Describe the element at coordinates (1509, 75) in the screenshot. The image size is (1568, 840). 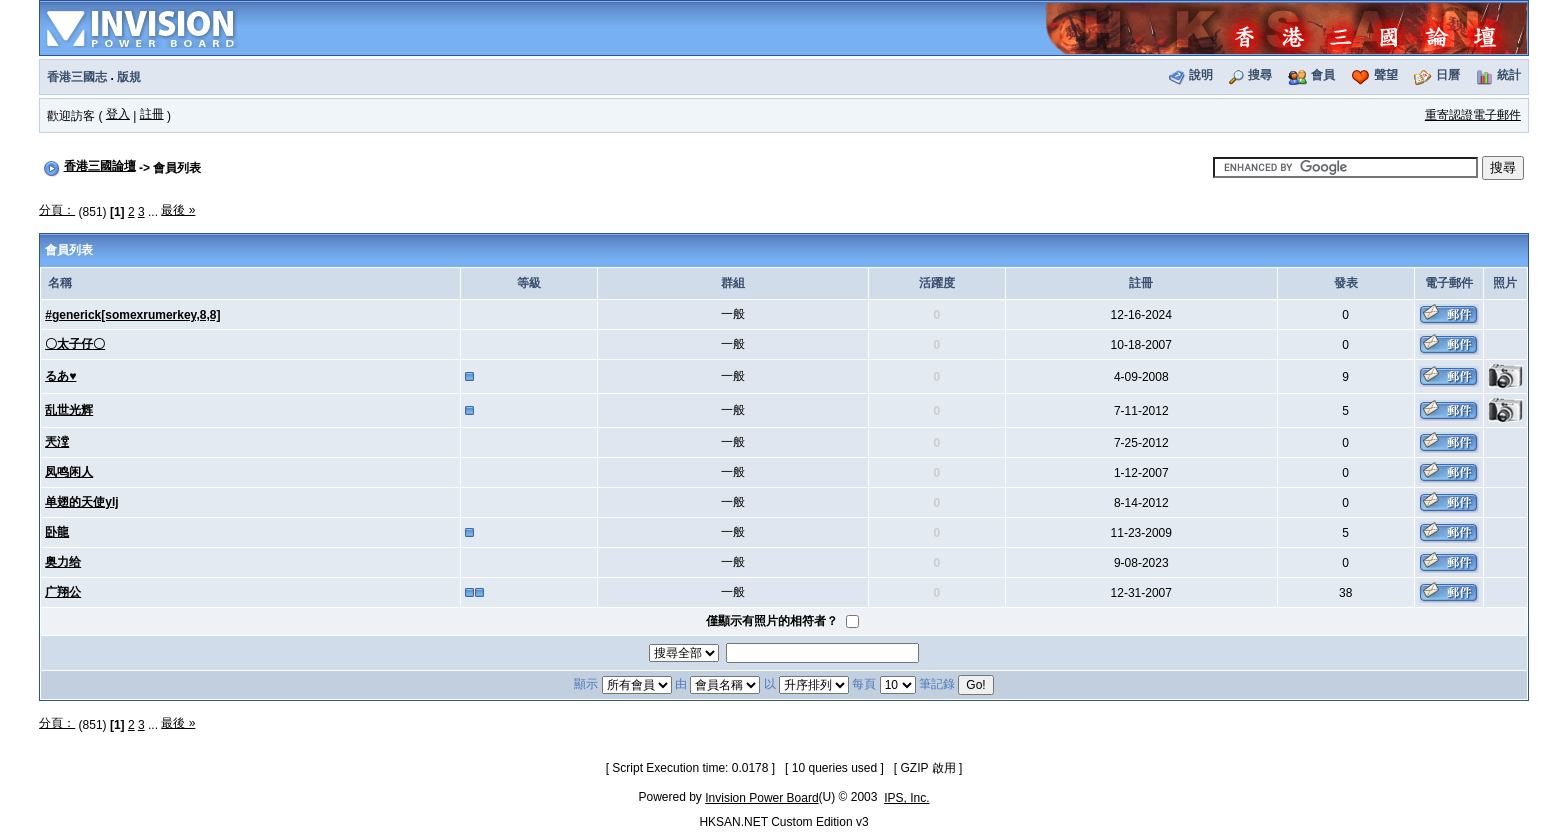
I see `統計` at that location.